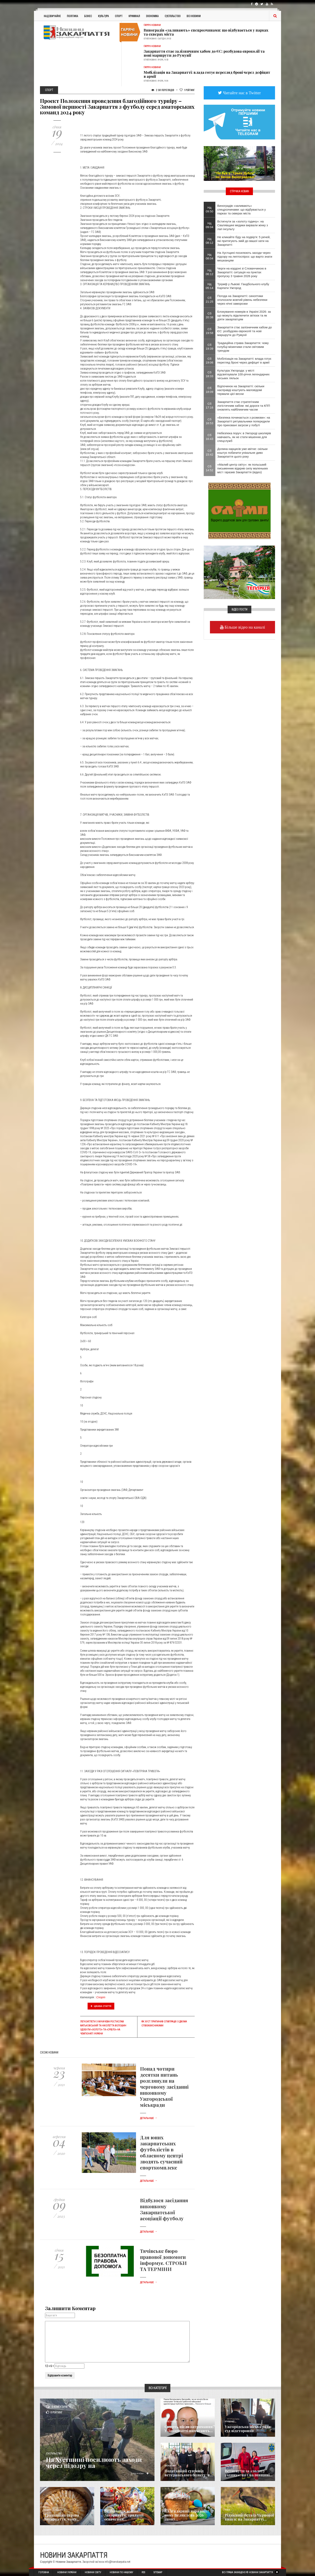  Describe the element at coordinates (163, 2260) in the screenshot. I see `Тячівське бюро правової допомоги інформує. СТРОКИ ТА ТЕРМІНИ` at that location.